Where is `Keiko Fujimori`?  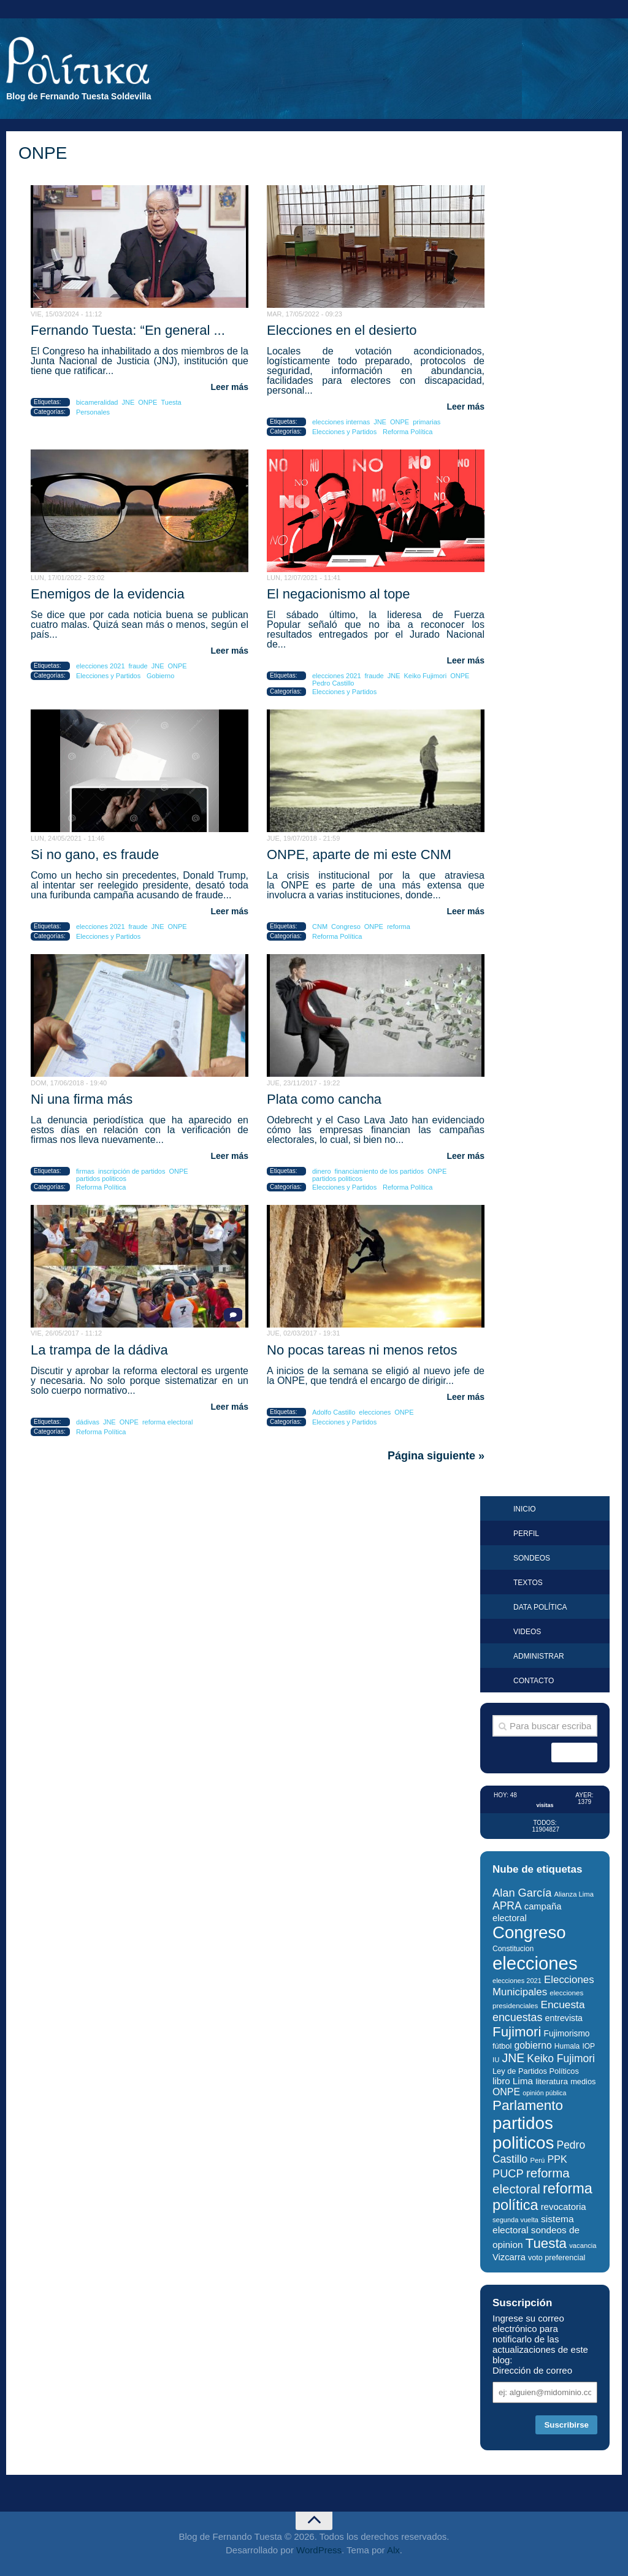
Keiko Fujimori is located at coordinates (425, 675).